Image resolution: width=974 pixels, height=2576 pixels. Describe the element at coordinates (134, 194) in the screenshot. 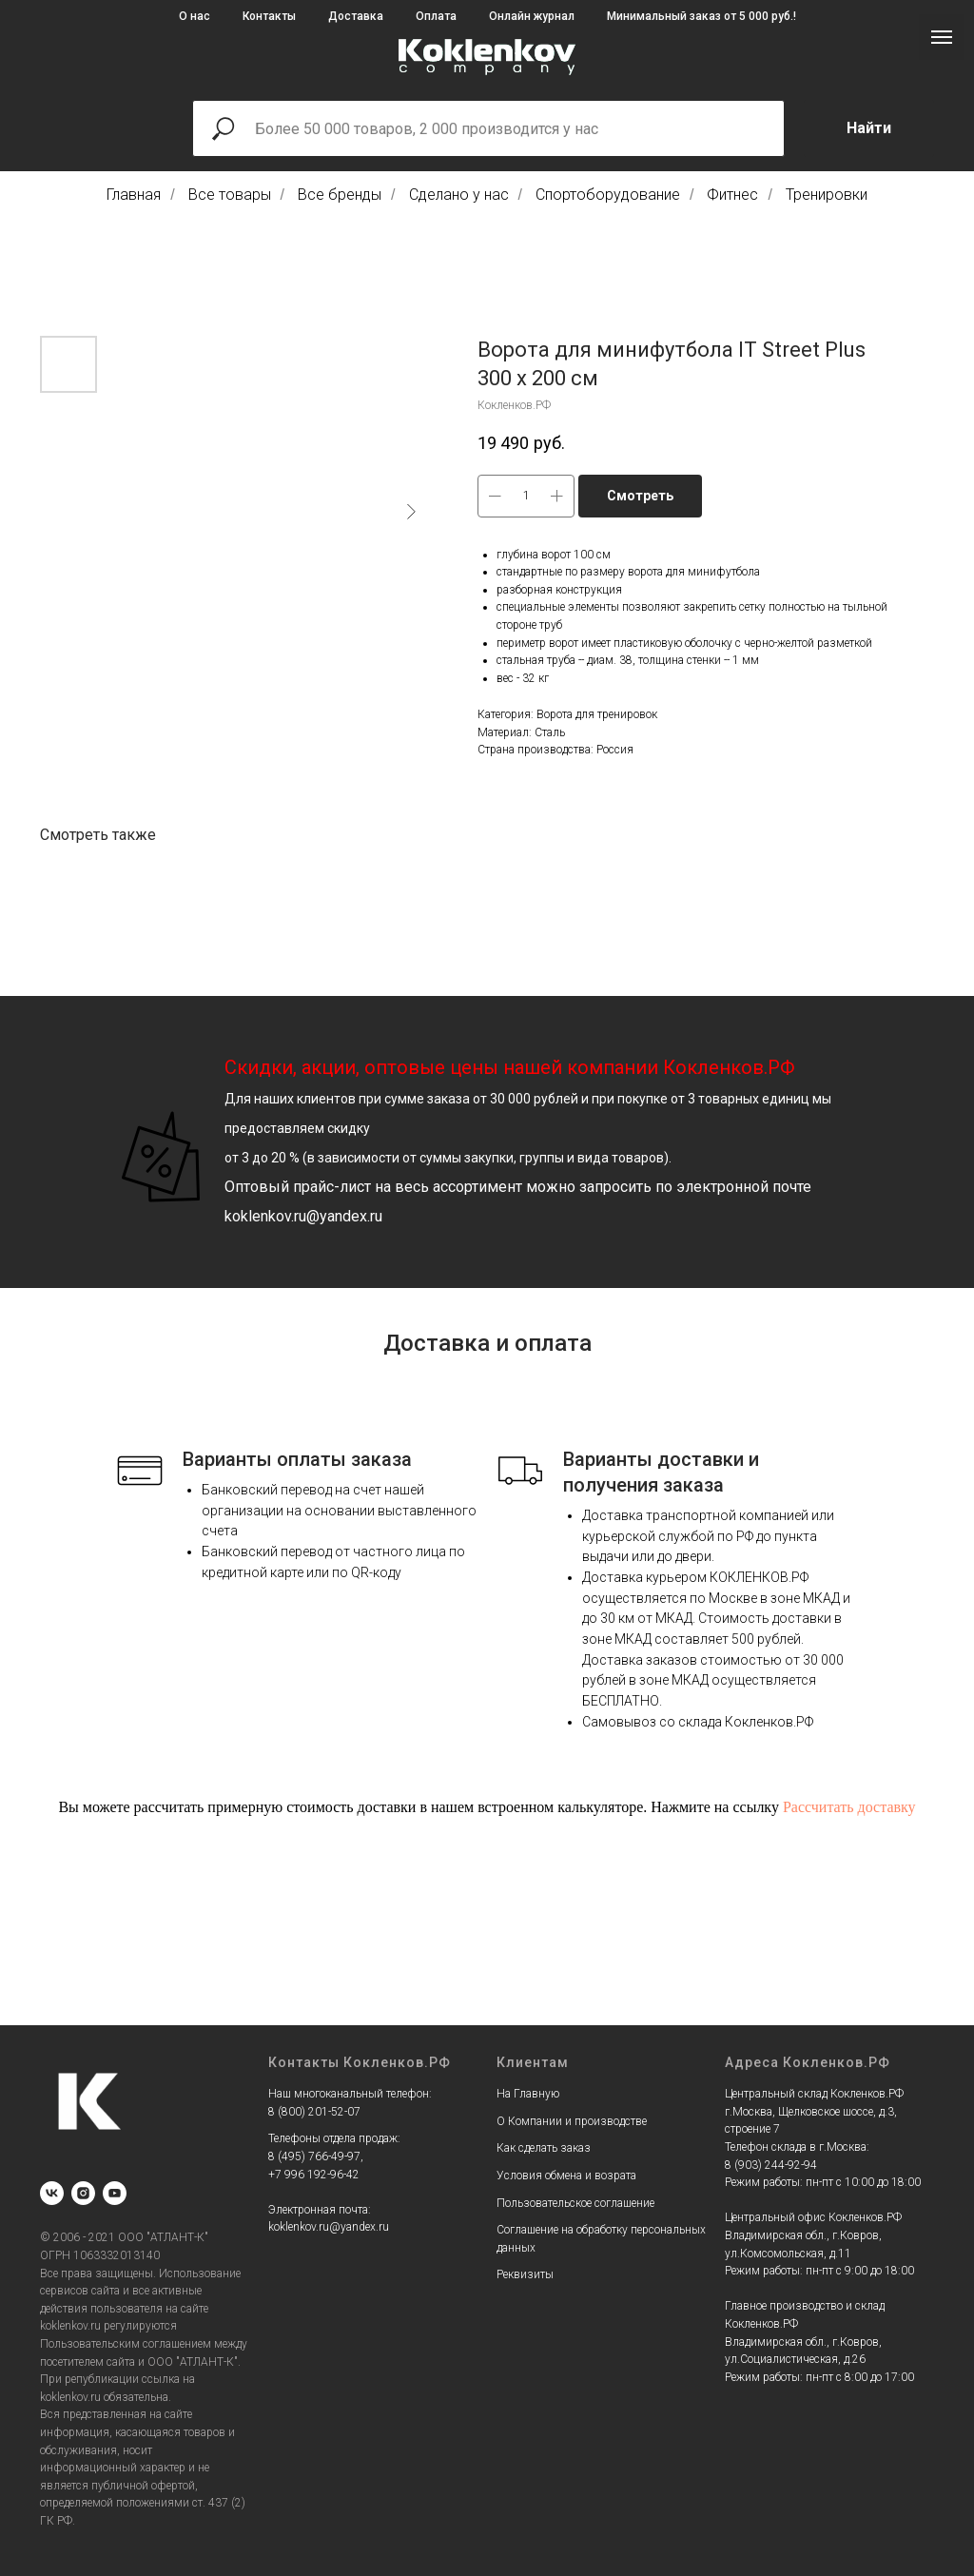

I see `Главная` at that location.